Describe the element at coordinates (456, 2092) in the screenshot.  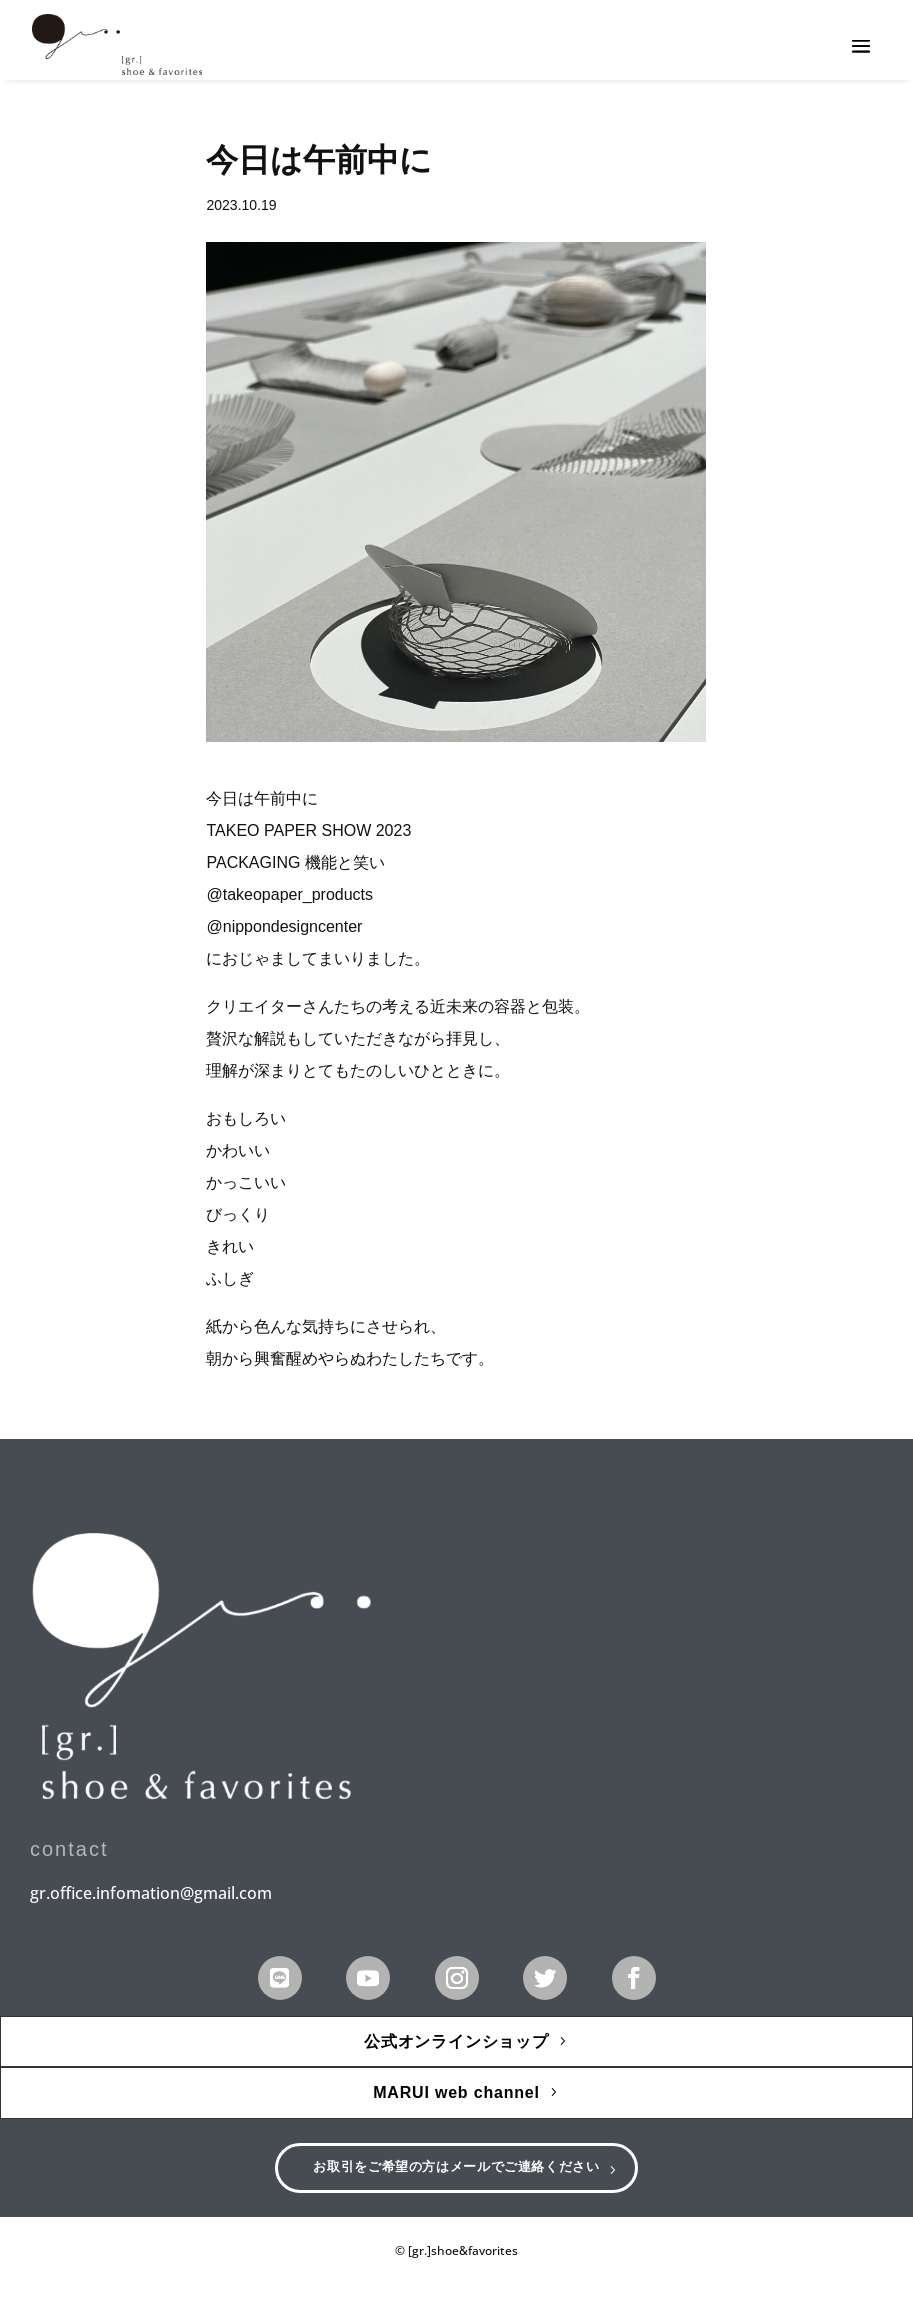
I see `MARUI web channel` at that location.